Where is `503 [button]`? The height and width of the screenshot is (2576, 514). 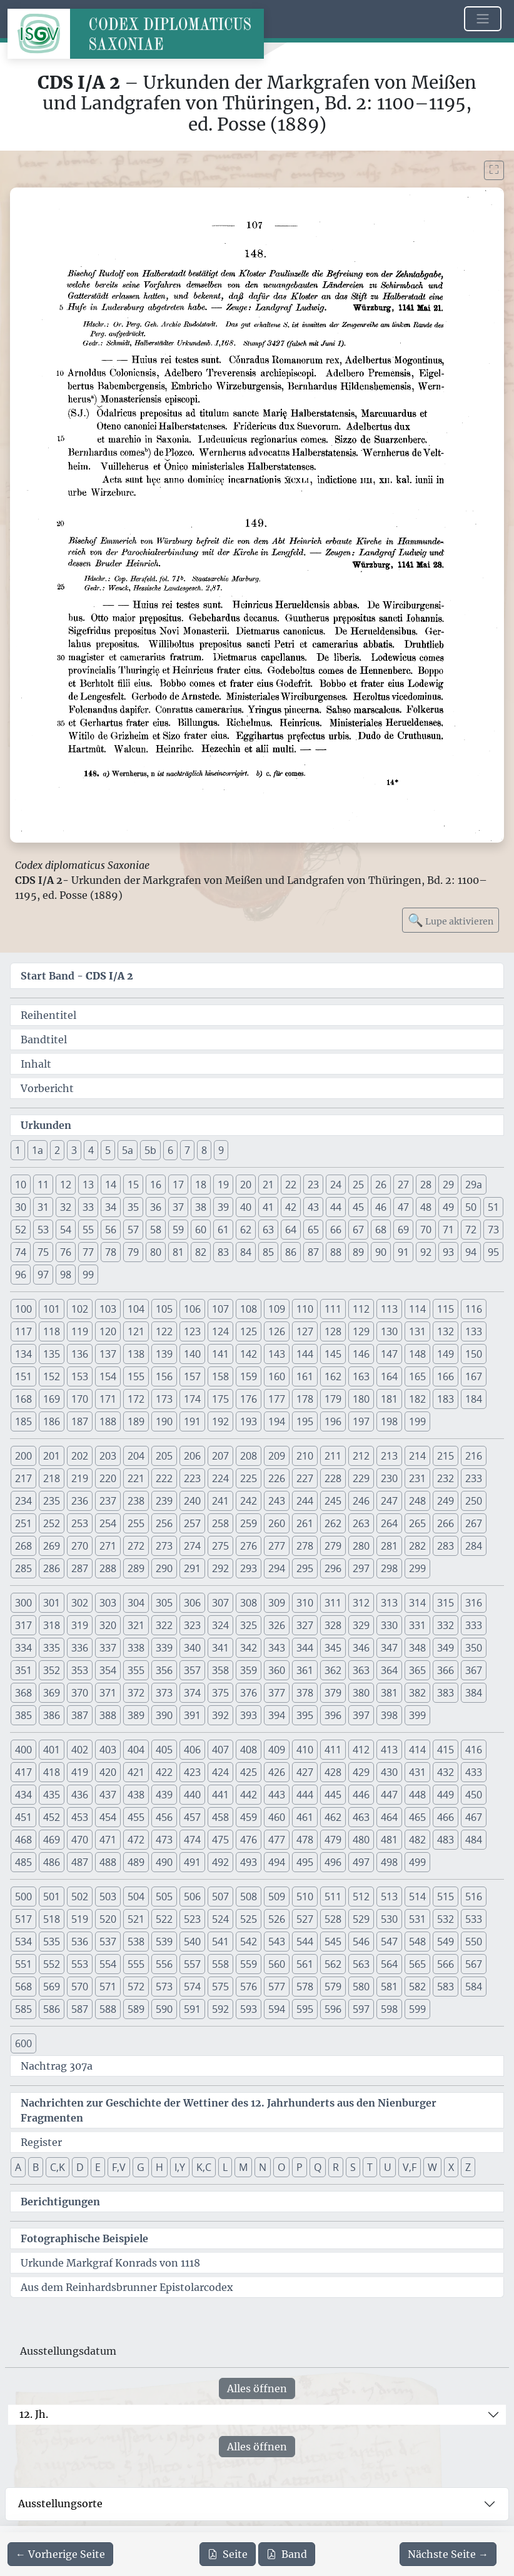
503 [button] is located at coordinates (107, 1896).